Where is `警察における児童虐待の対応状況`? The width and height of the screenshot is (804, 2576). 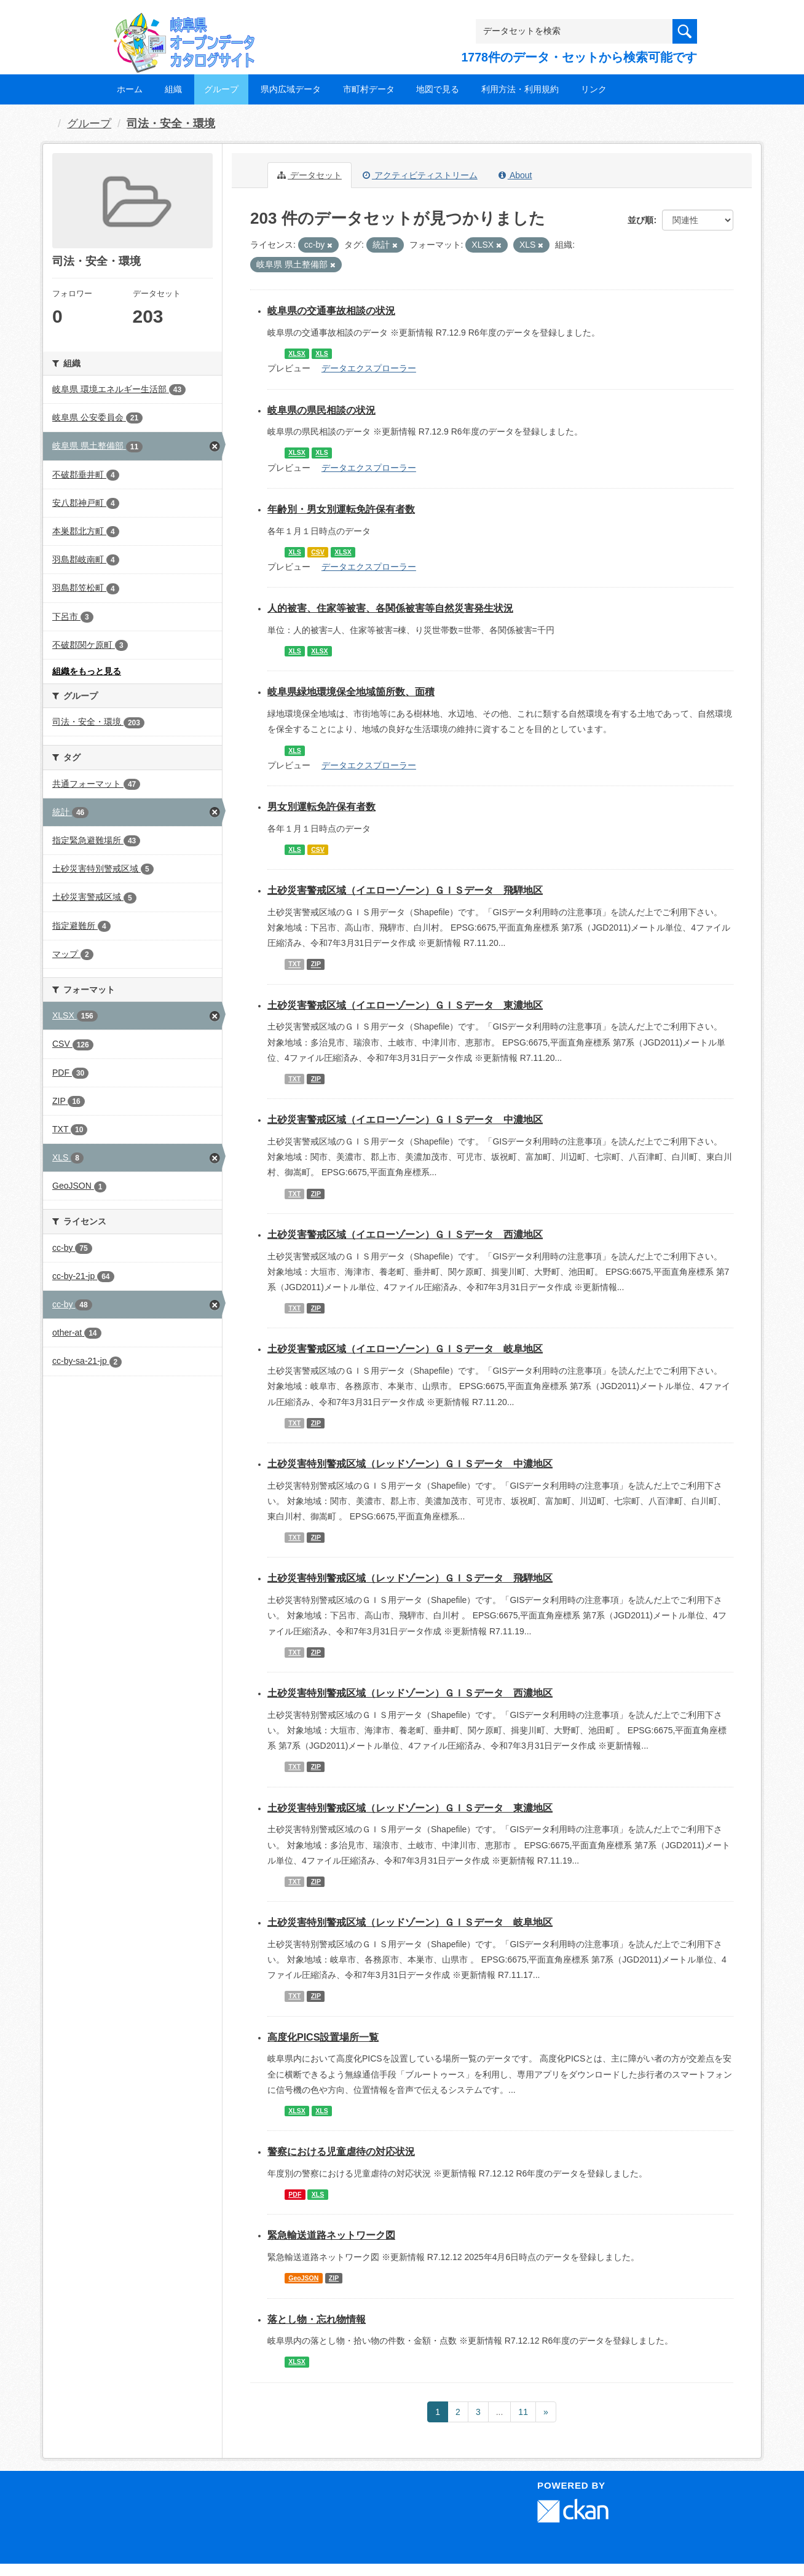 警察における児童虐待の対応状況 is located at coordinates (341, 2151).